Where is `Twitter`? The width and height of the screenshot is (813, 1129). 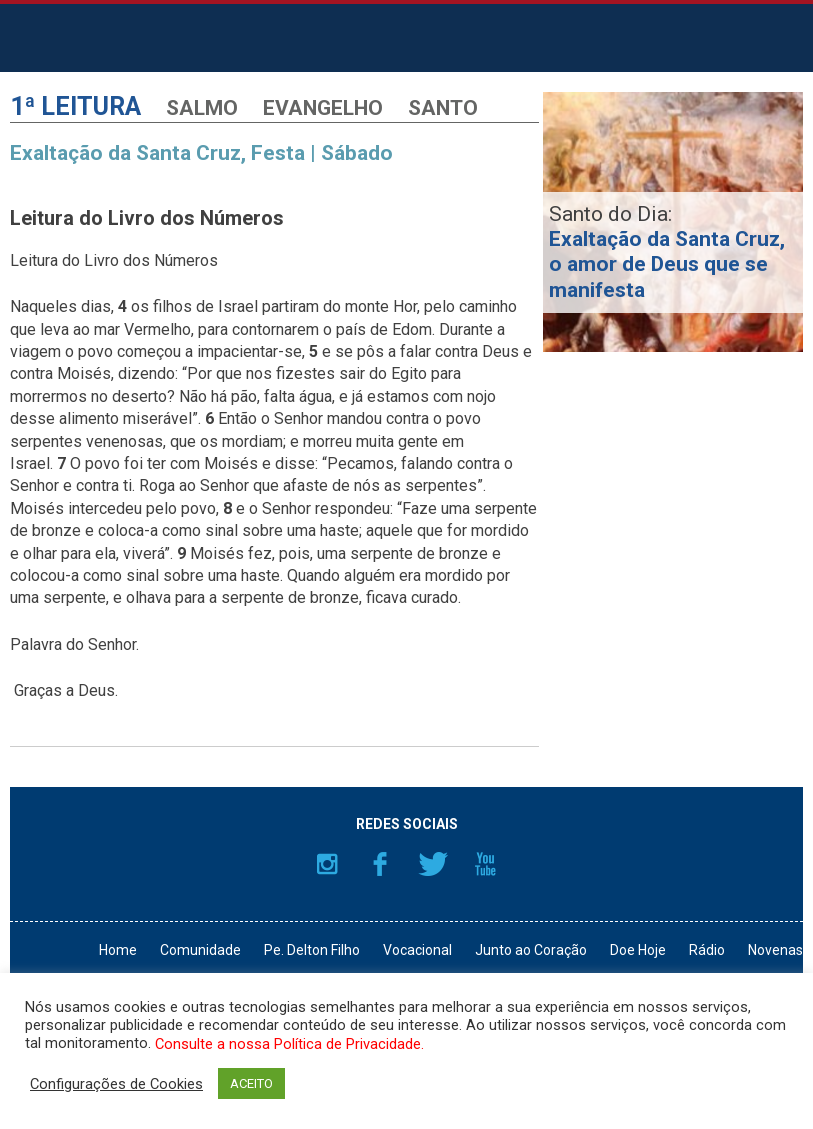
Twitter is located at coordinates (433, 864).